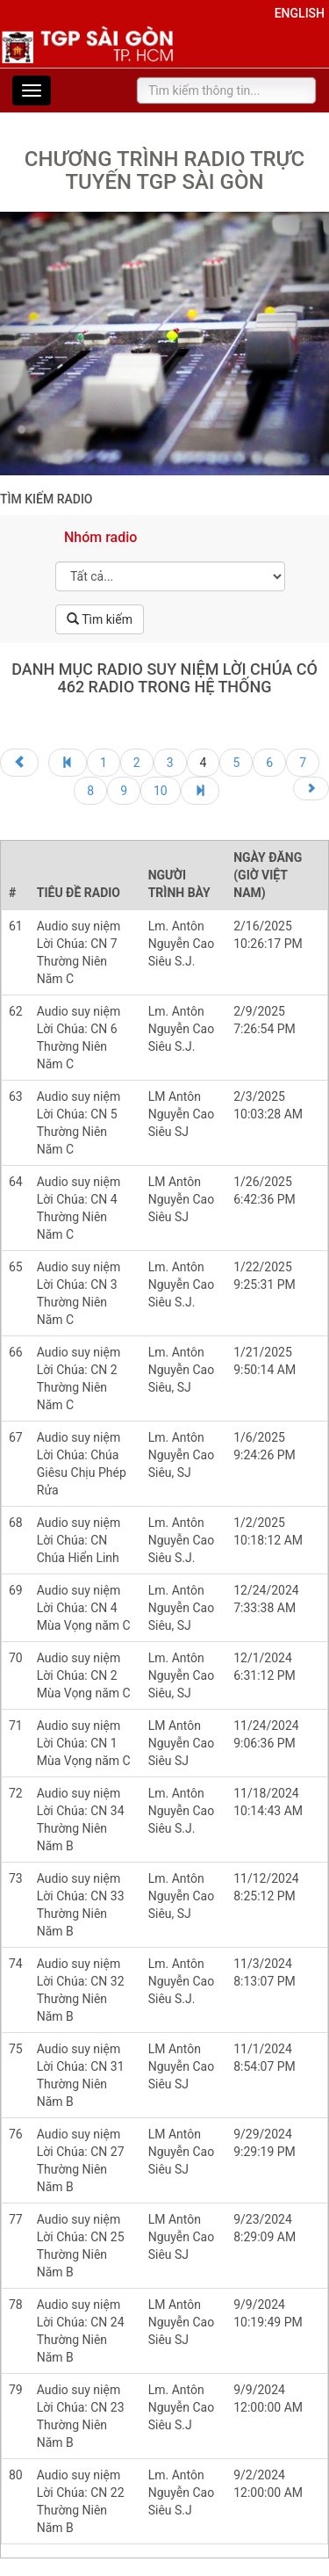 This screenshot has width=329, height=2576. I want to click on Tìm kiếm, so click(99, 619).